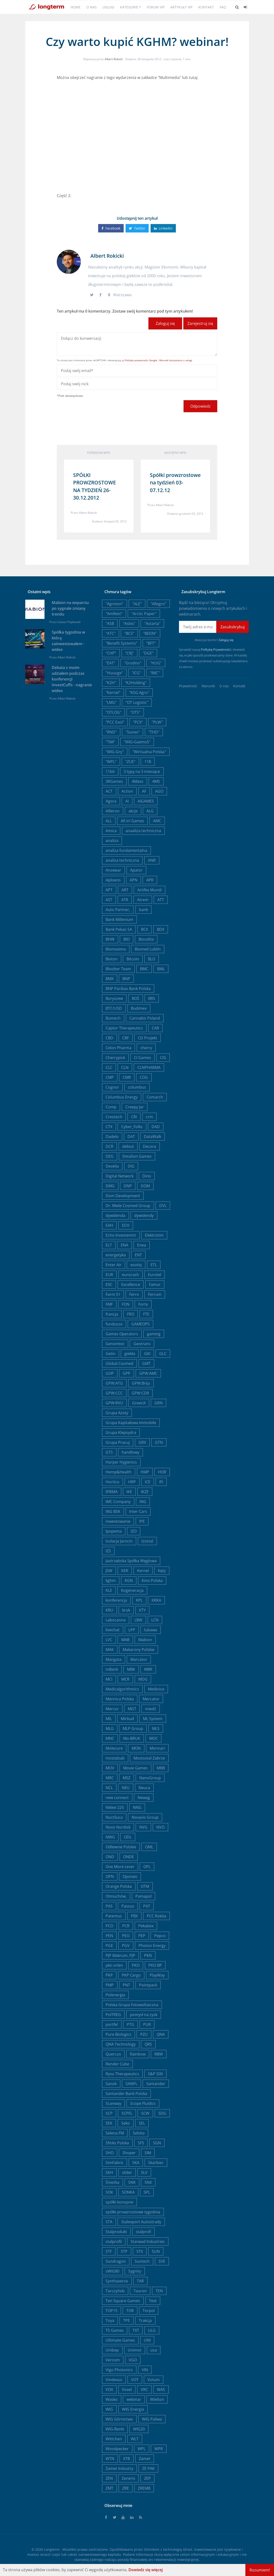 This screenshot has height=2576, width=274. Describe the element at coordinates (114, 1817) in the screenshot. I see `Noctiluca` at that location.